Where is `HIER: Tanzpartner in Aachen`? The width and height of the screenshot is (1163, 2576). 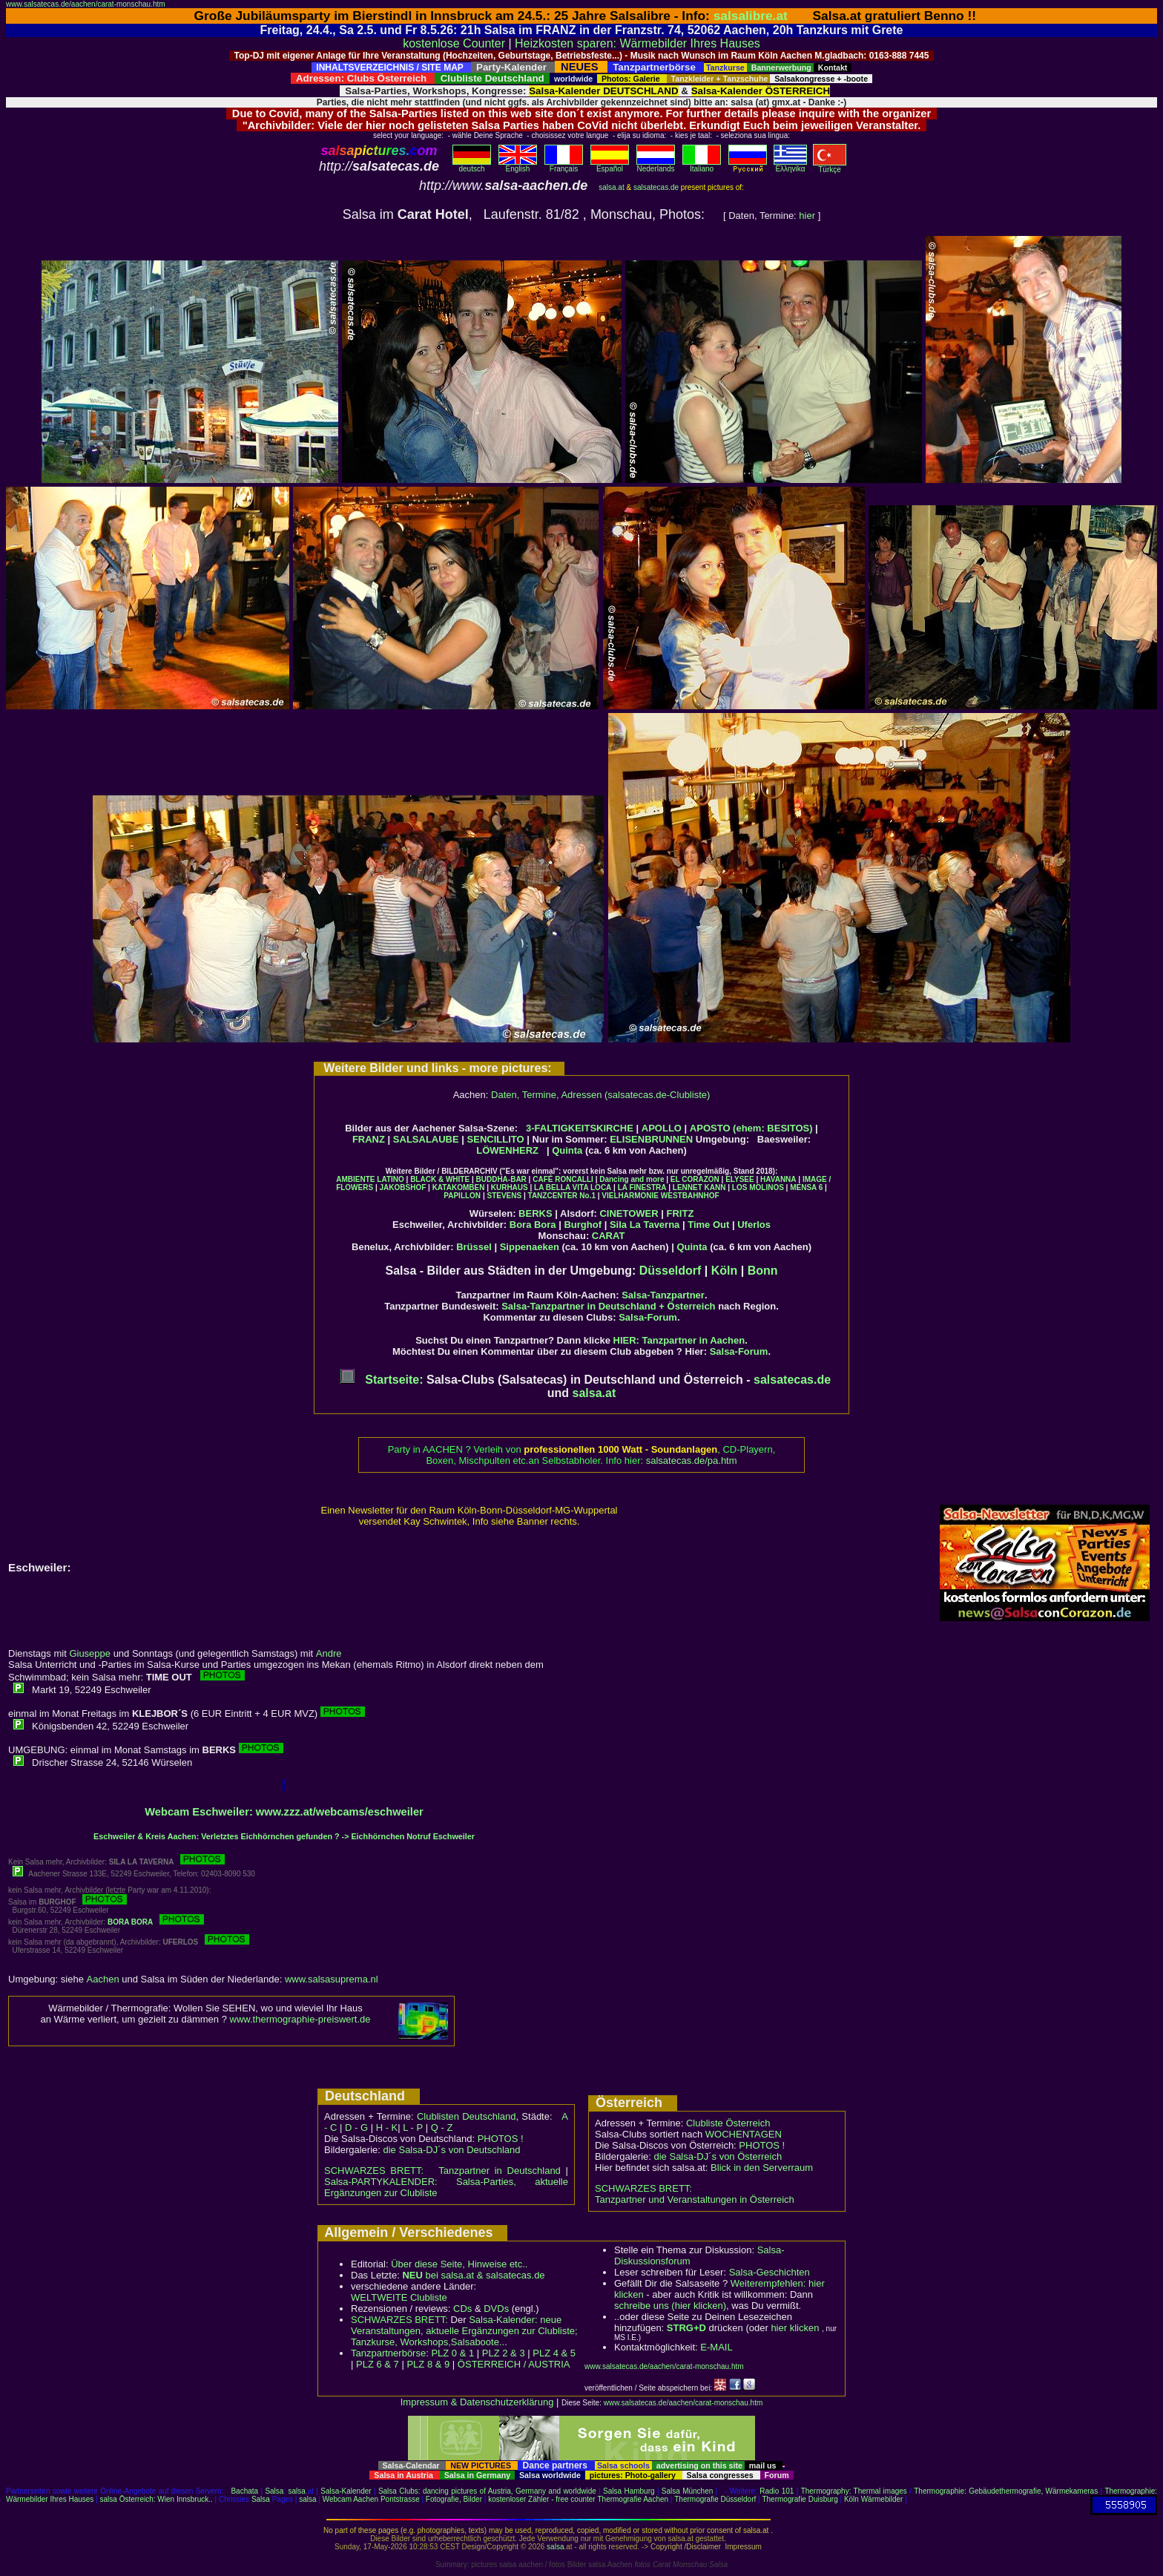
HIER: Tanzpartner in Aachen is located at coordinates (679, 1340).